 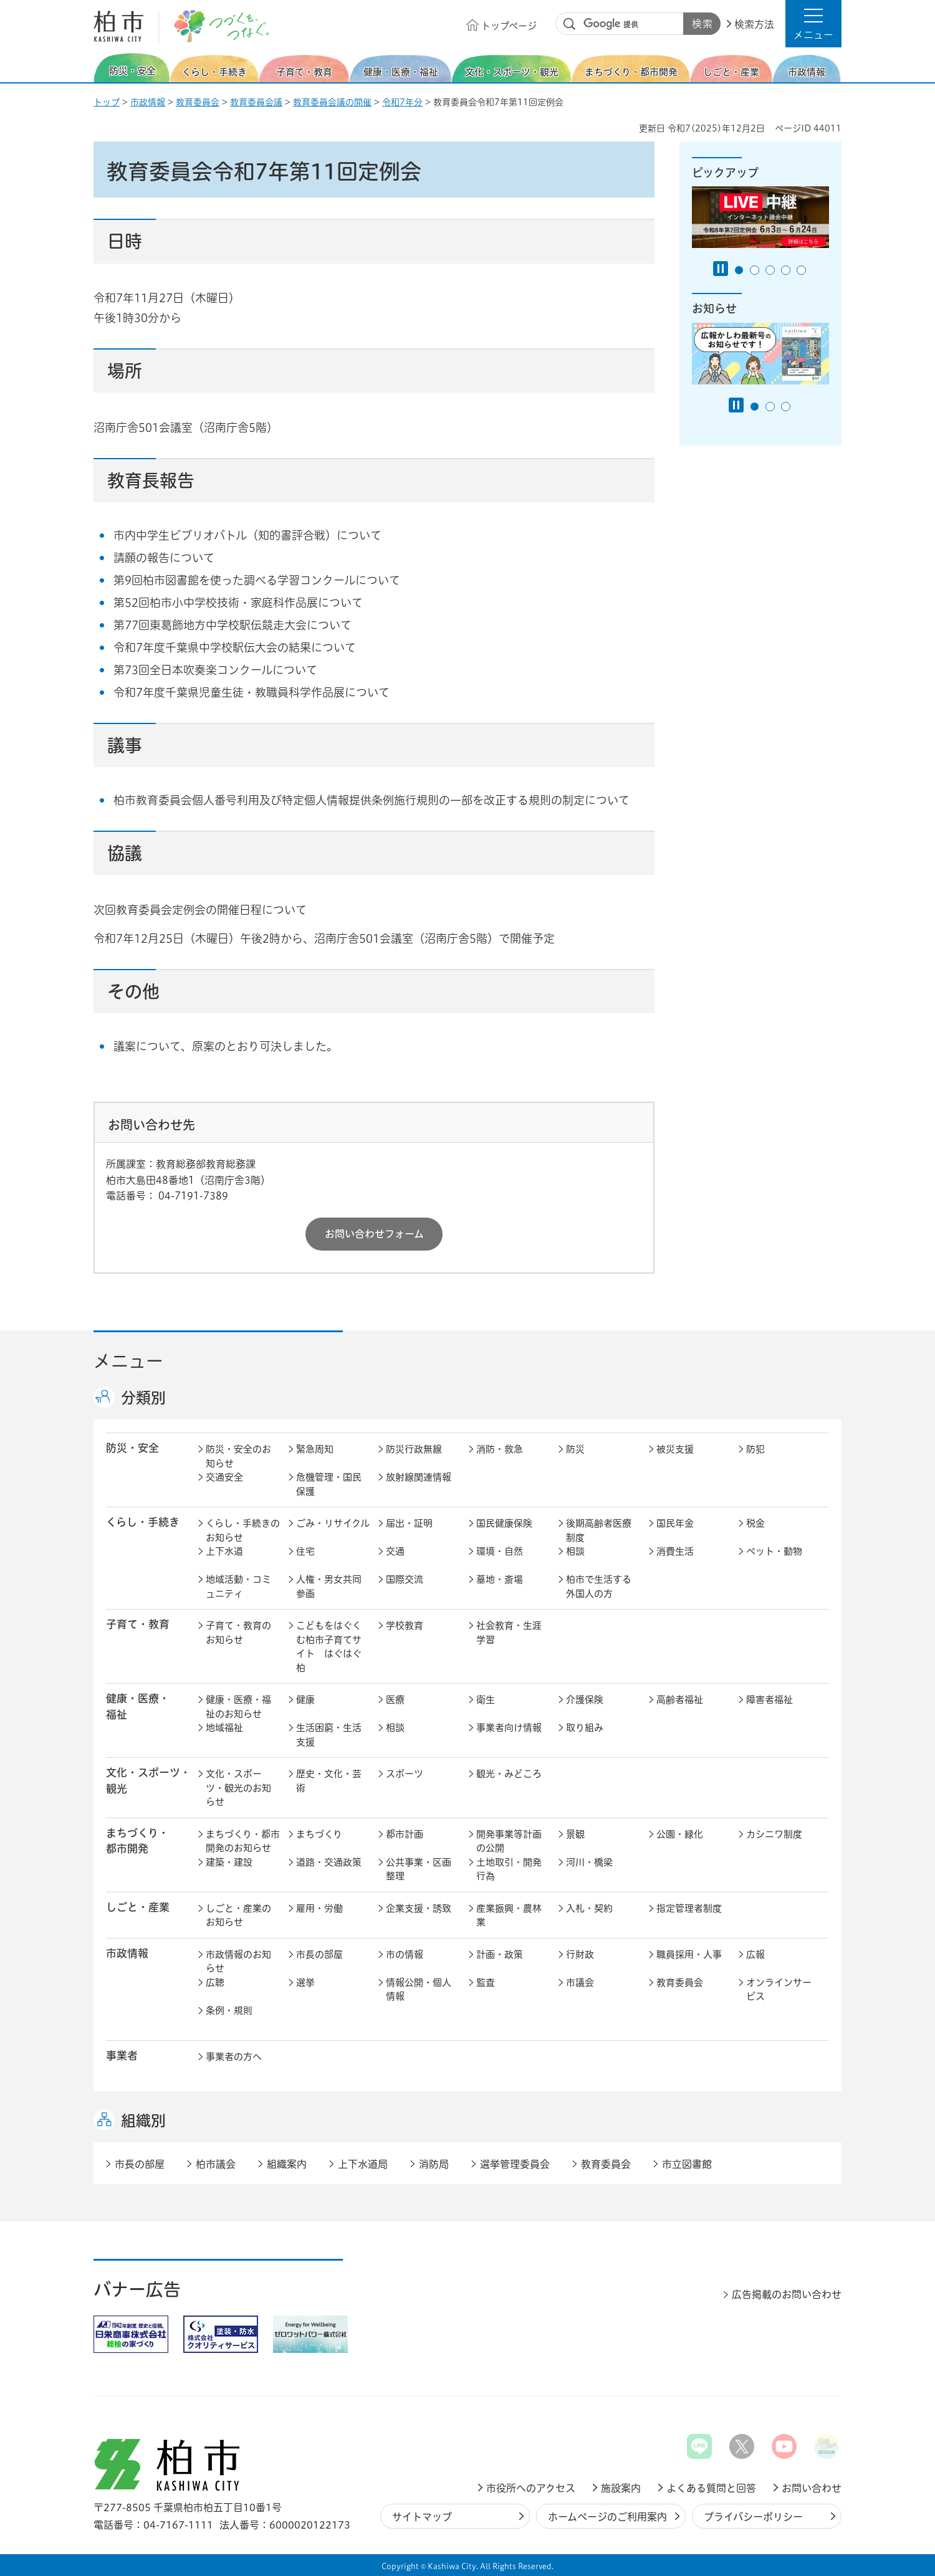 I want to click on 教育委員会議, so click(x=256, y=102).